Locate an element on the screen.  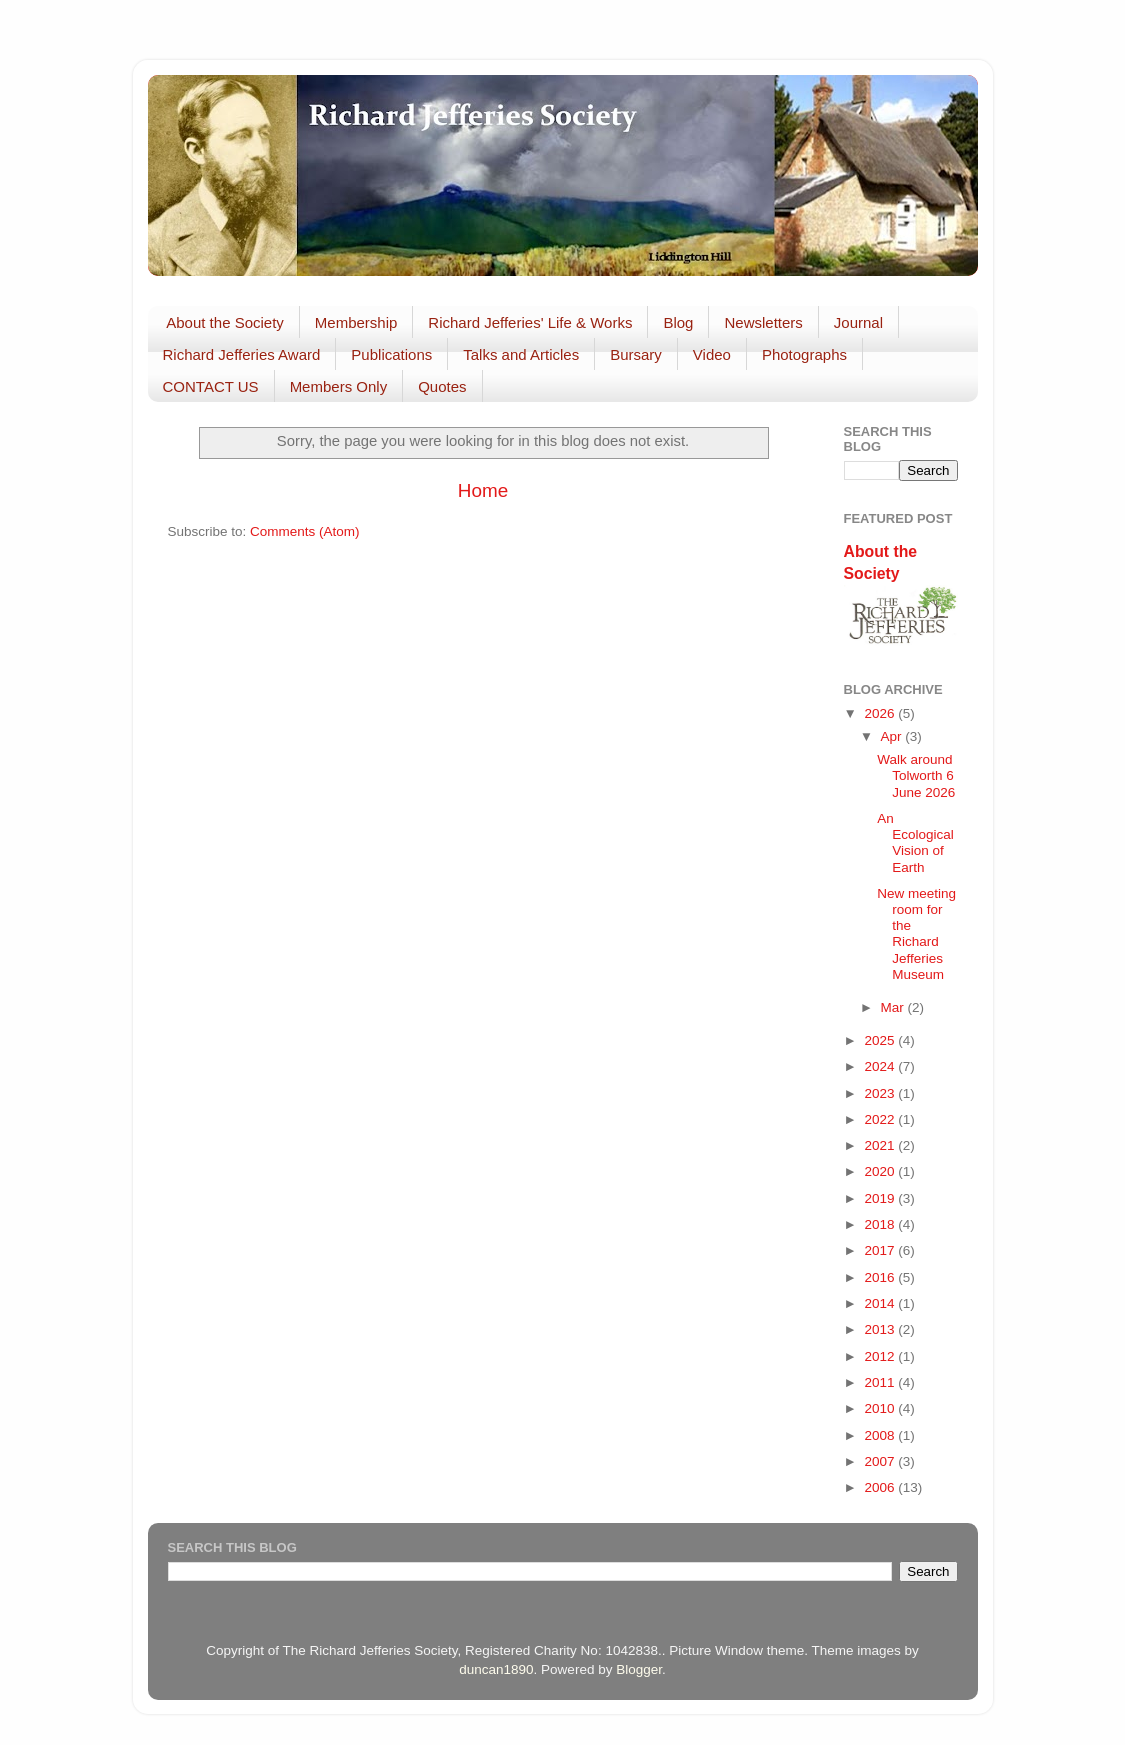
2026 is located at coordinates (881, 713).